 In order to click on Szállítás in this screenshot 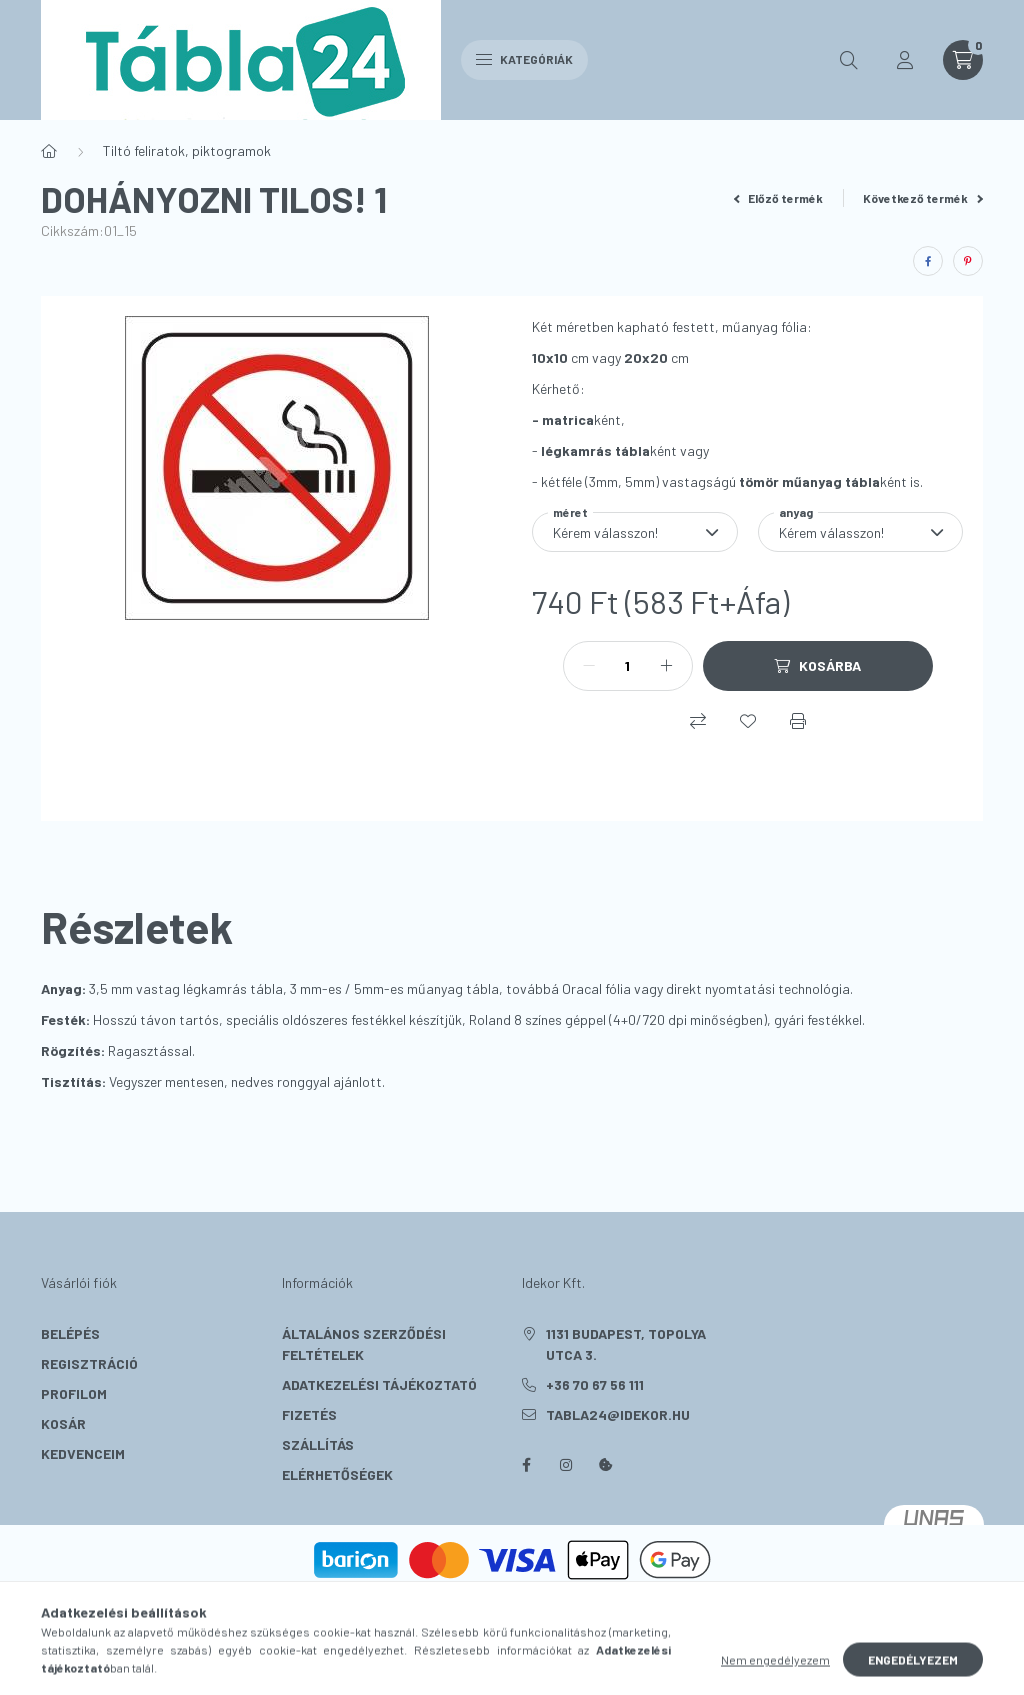, I will do `click(318, 1444)`.